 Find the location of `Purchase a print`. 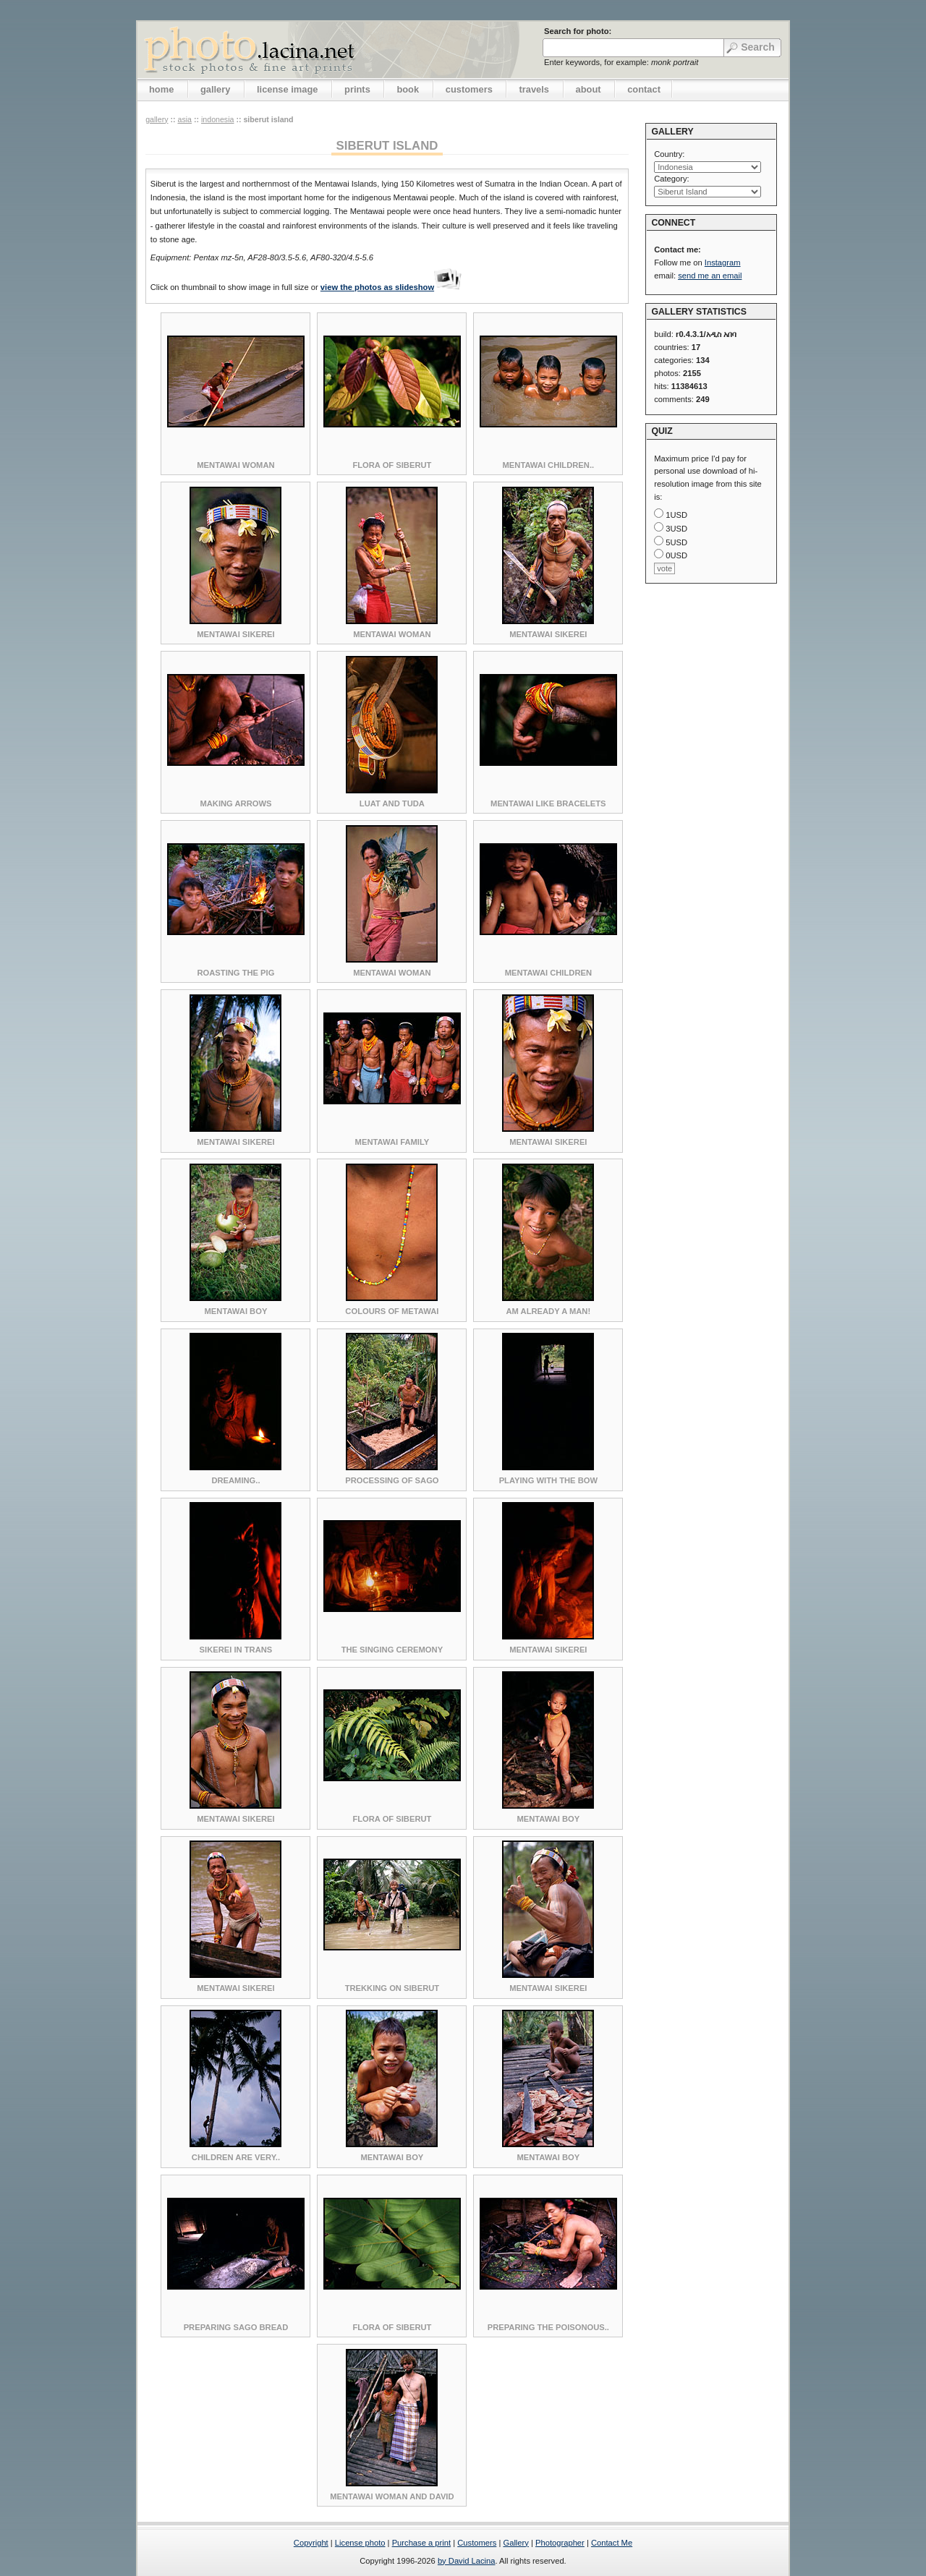

Purchase a print is located at coordinates (421, 2542).